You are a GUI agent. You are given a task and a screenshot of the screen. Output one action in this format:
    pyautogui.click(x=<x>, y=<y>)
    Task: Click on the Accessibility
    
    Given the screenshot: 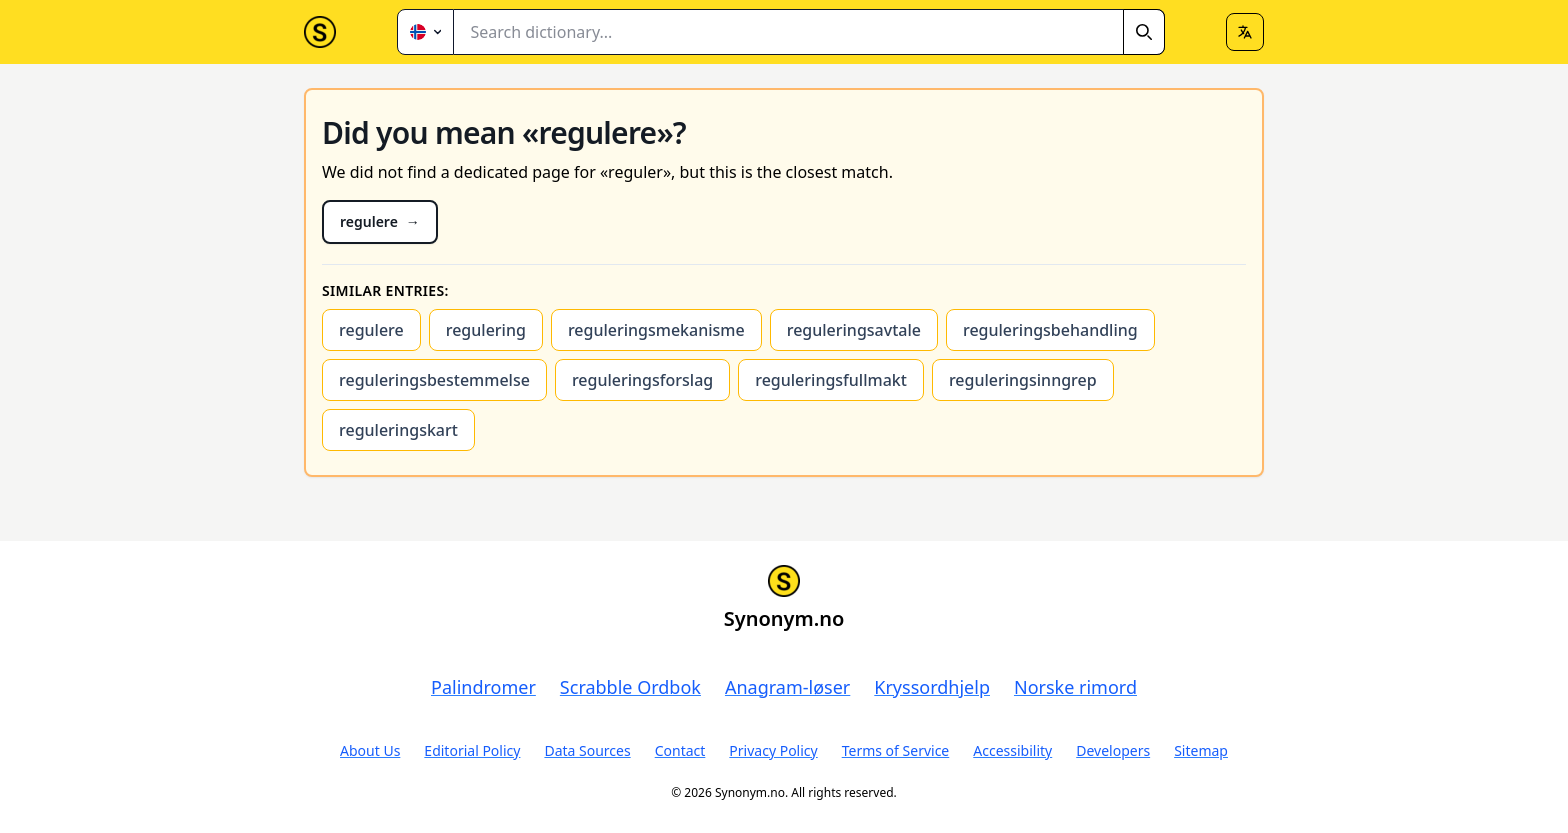 What is the action you would take?
    pyautogui.click(x=1012, y=750)
    